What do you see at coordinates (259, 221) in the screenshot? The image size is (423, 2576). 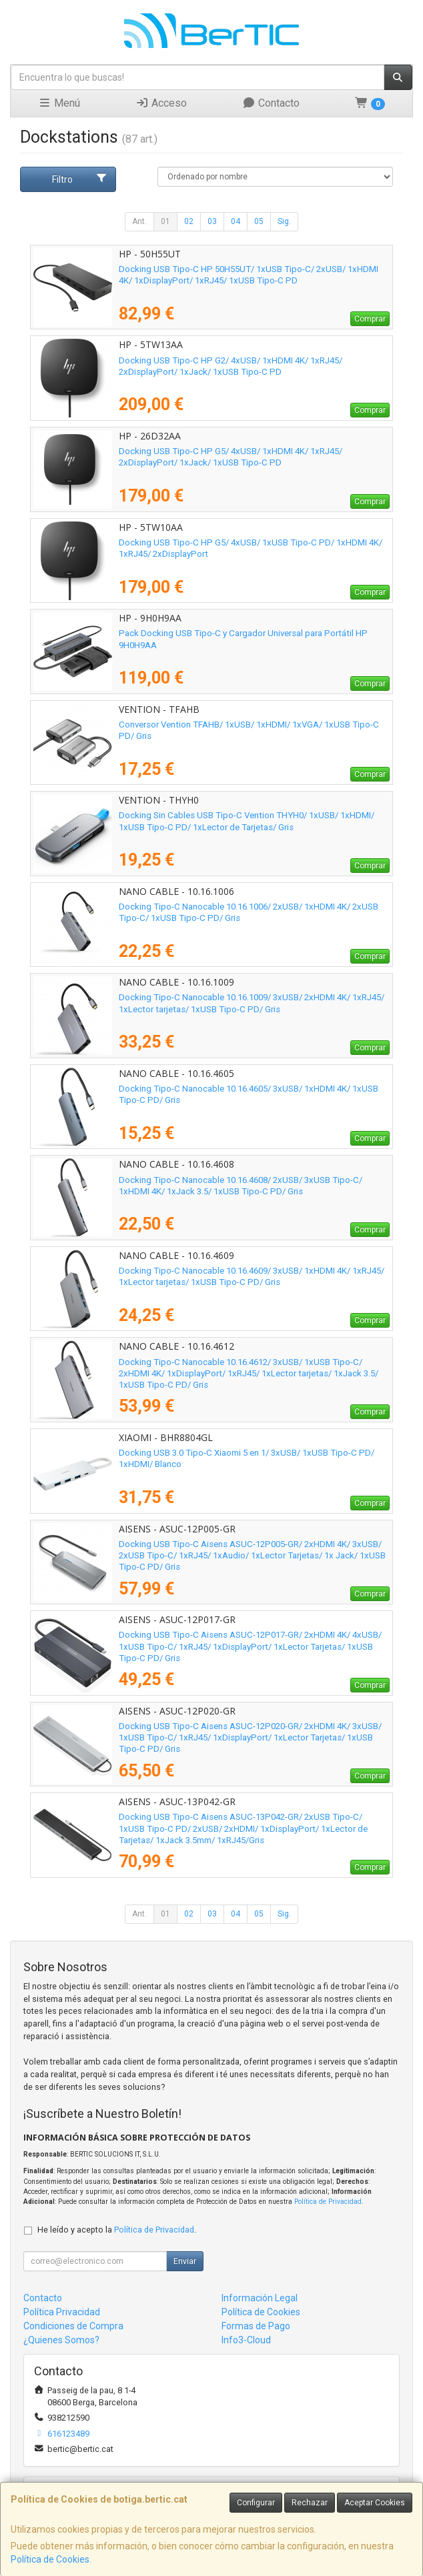 I see `05` at bounding box center [259, 221].